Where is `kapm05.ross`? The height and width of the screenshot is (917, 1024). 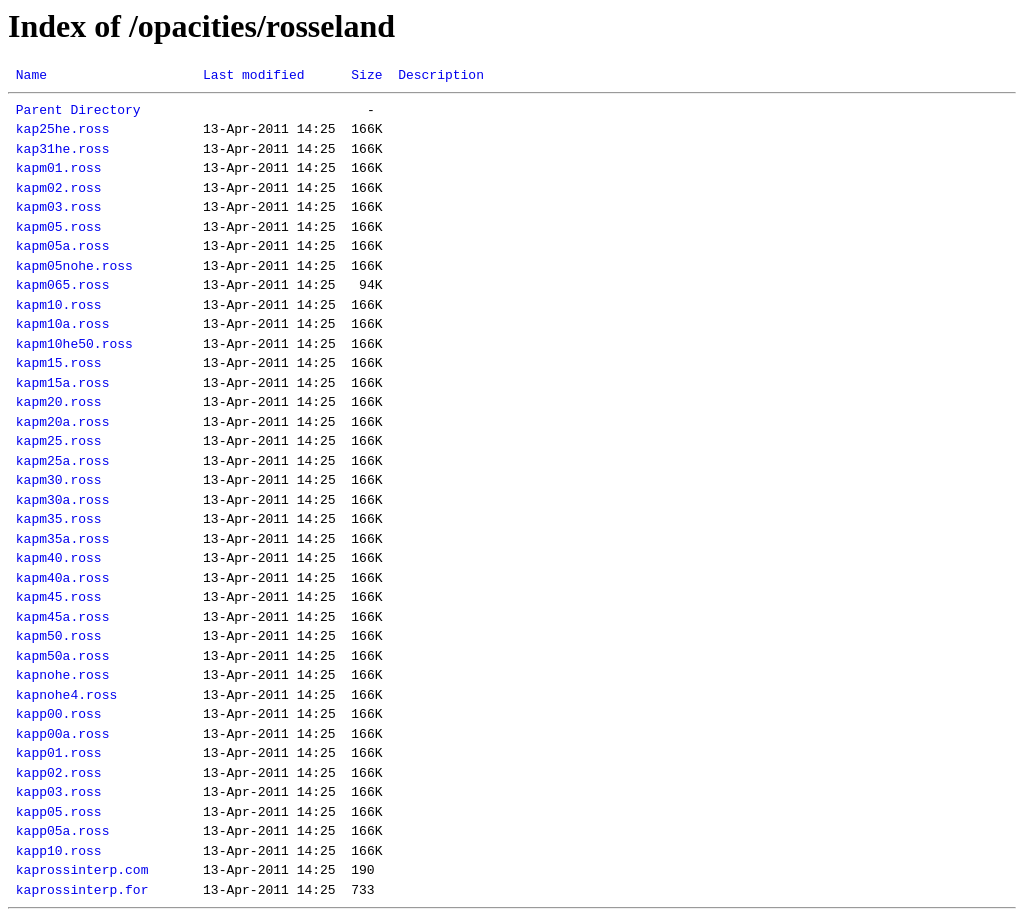 kapm05.ross is located at coordinates (59, 227).